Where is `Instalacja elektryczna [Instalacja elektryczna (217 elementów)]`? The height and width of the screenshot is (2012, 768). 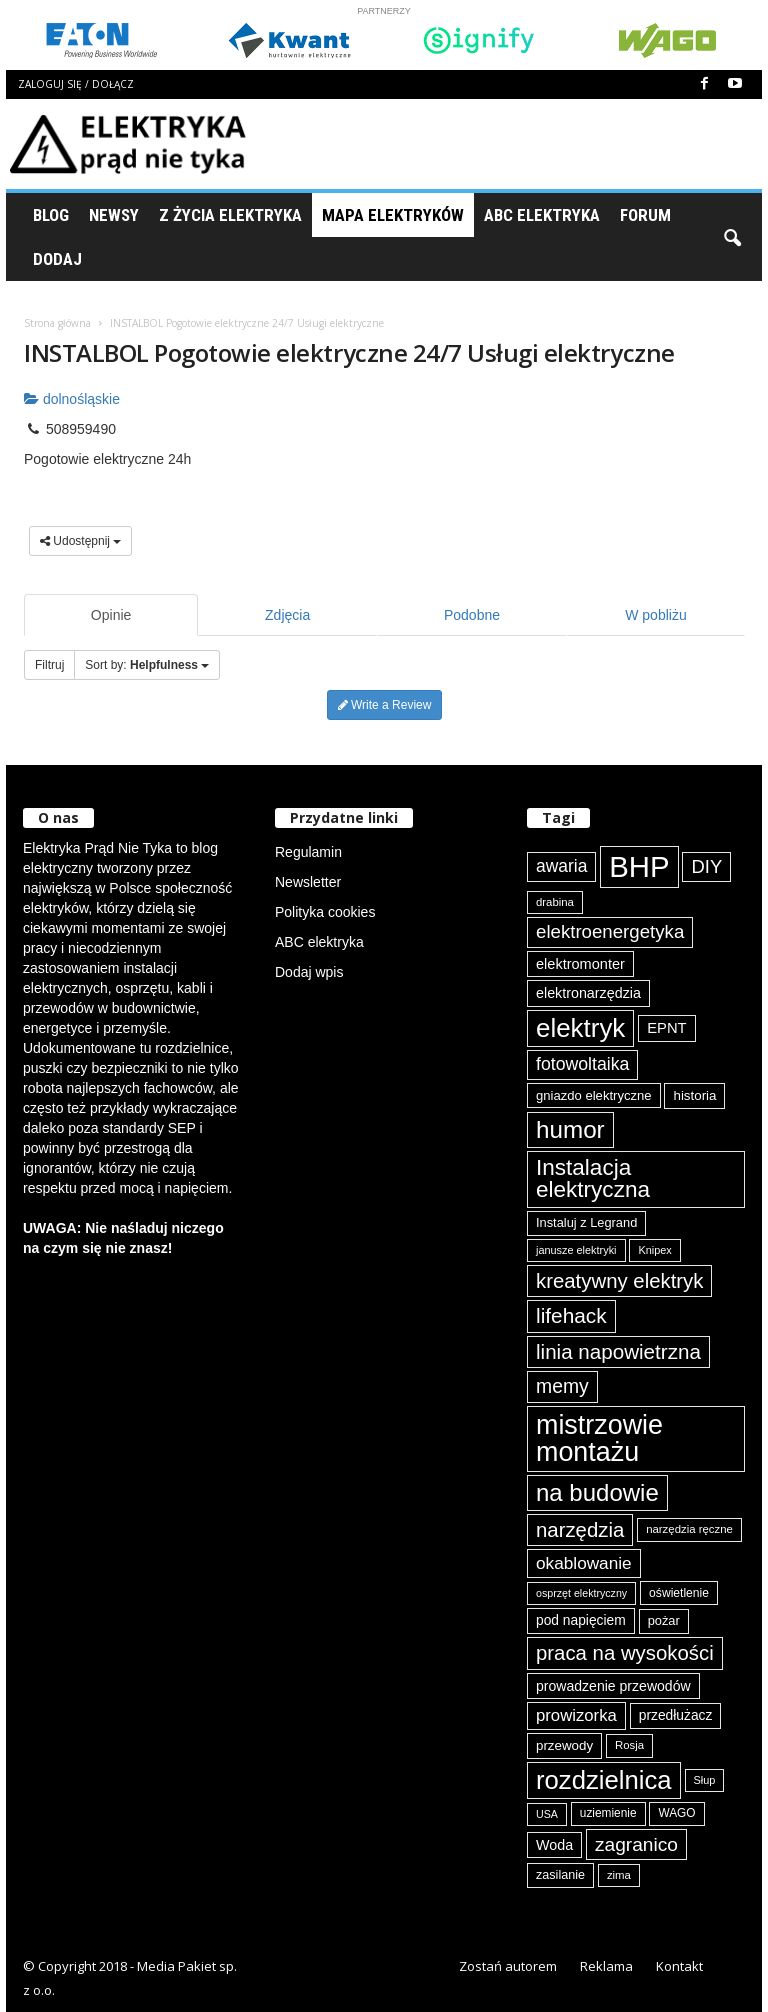 Instalacja elektryczna [Instalacja elektryczna (217 elementów)] is located at coordinates (593, 1179).